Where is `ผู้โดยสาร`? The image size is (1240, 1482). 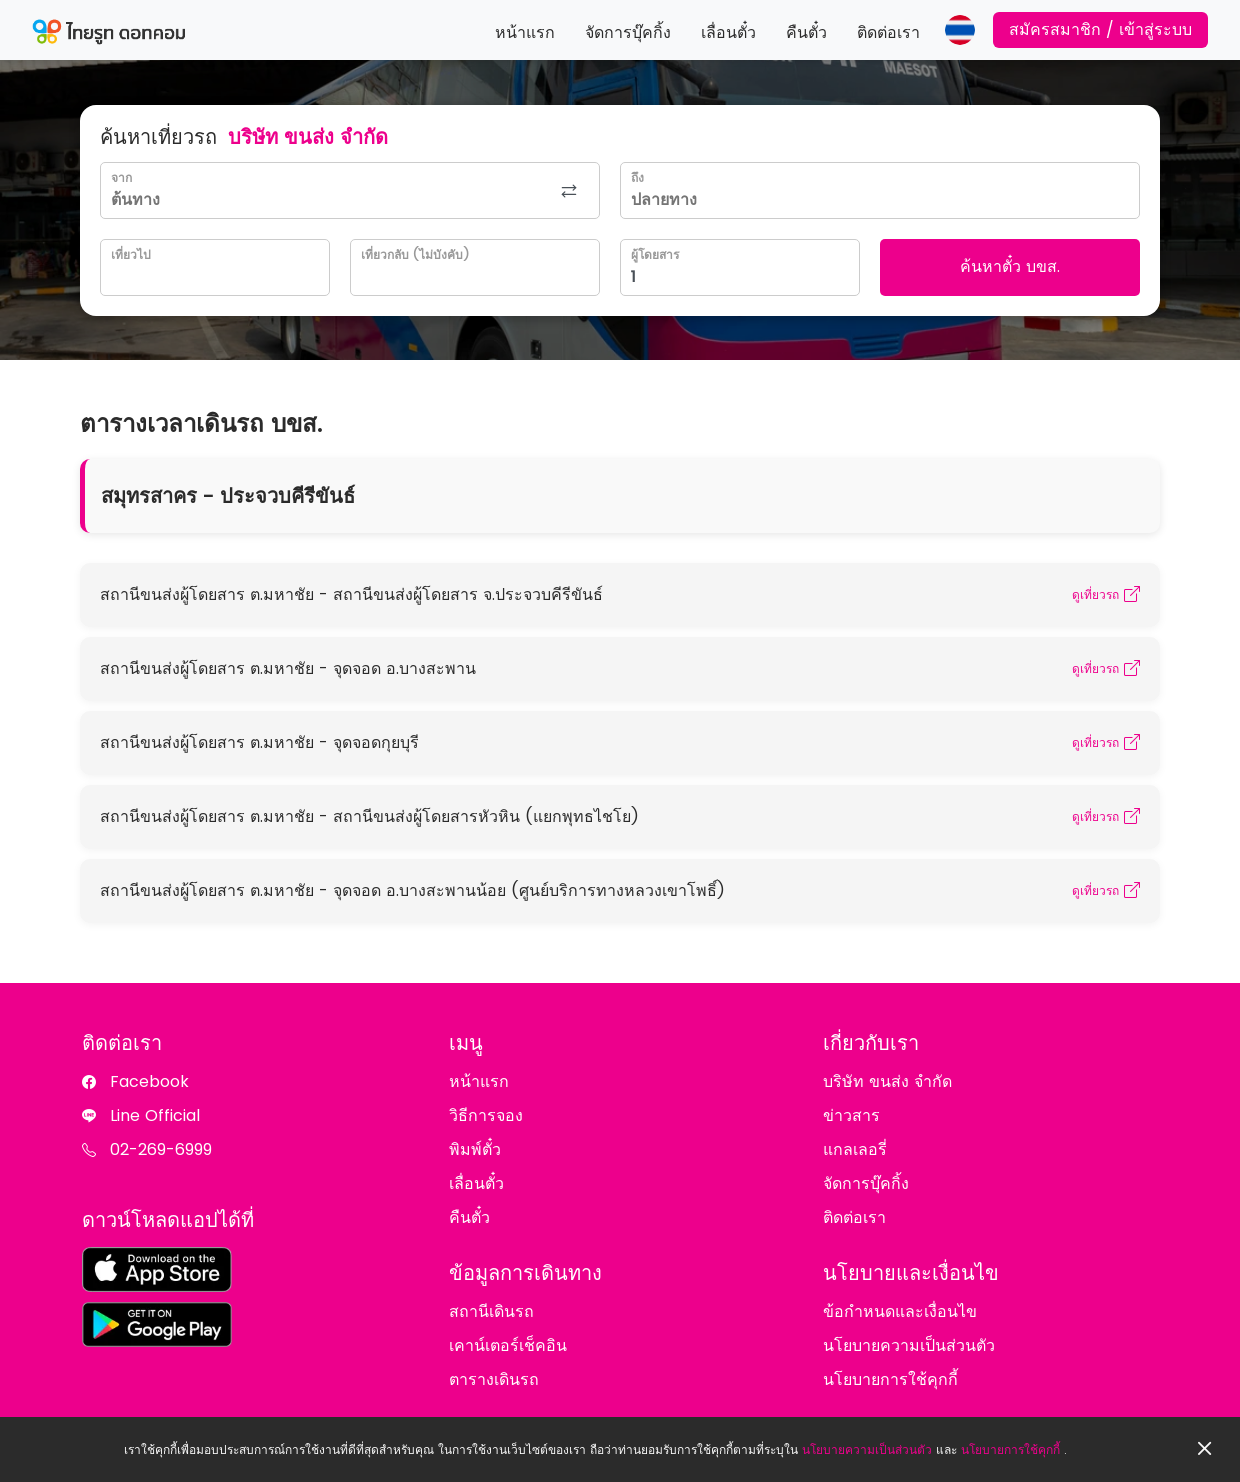 ผู้โดยสาร is located at coordinates (655, 254).